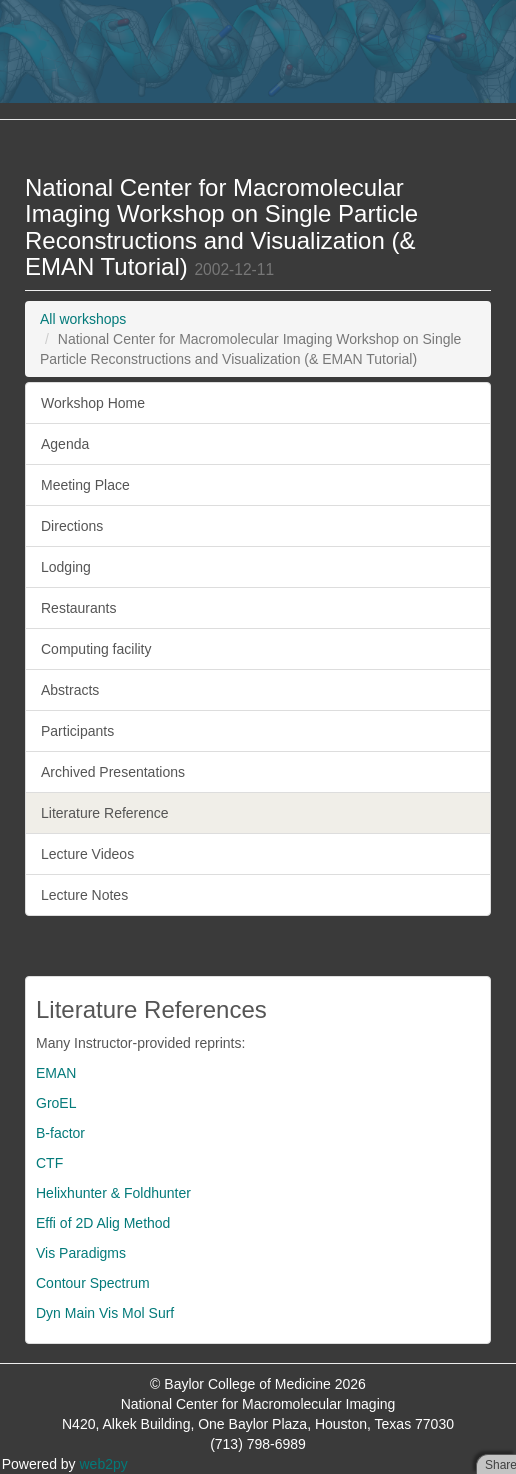  I want to click on Dyn Main Vis Mol Surf, so click(105, 1313).